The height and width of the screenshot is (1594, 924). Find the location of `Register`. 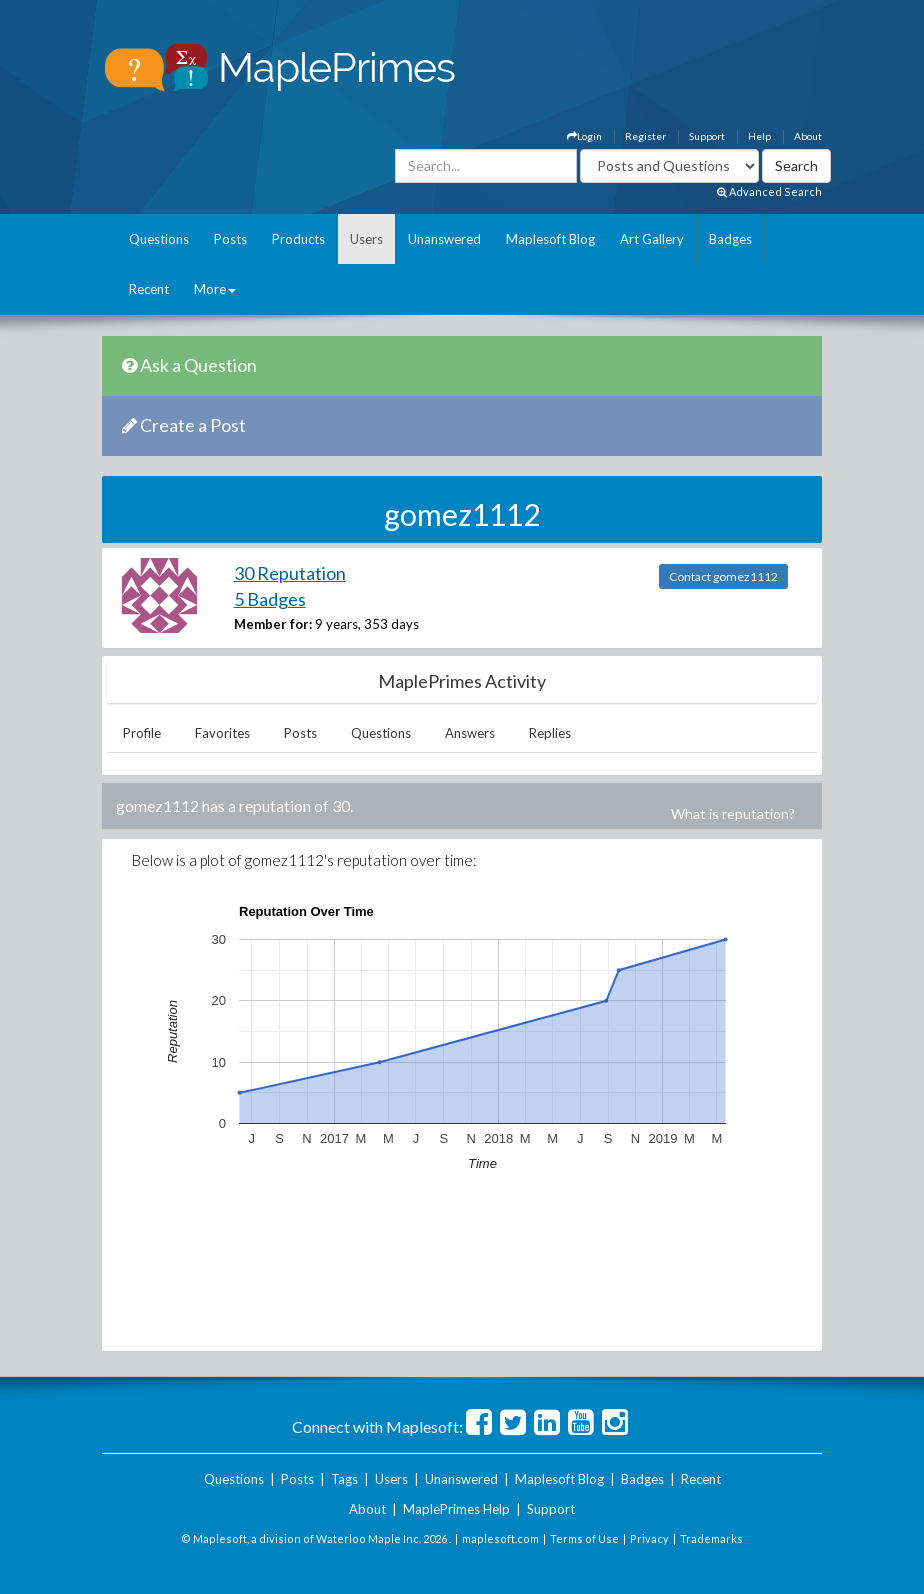

Register is located at coordinates (645, 136).